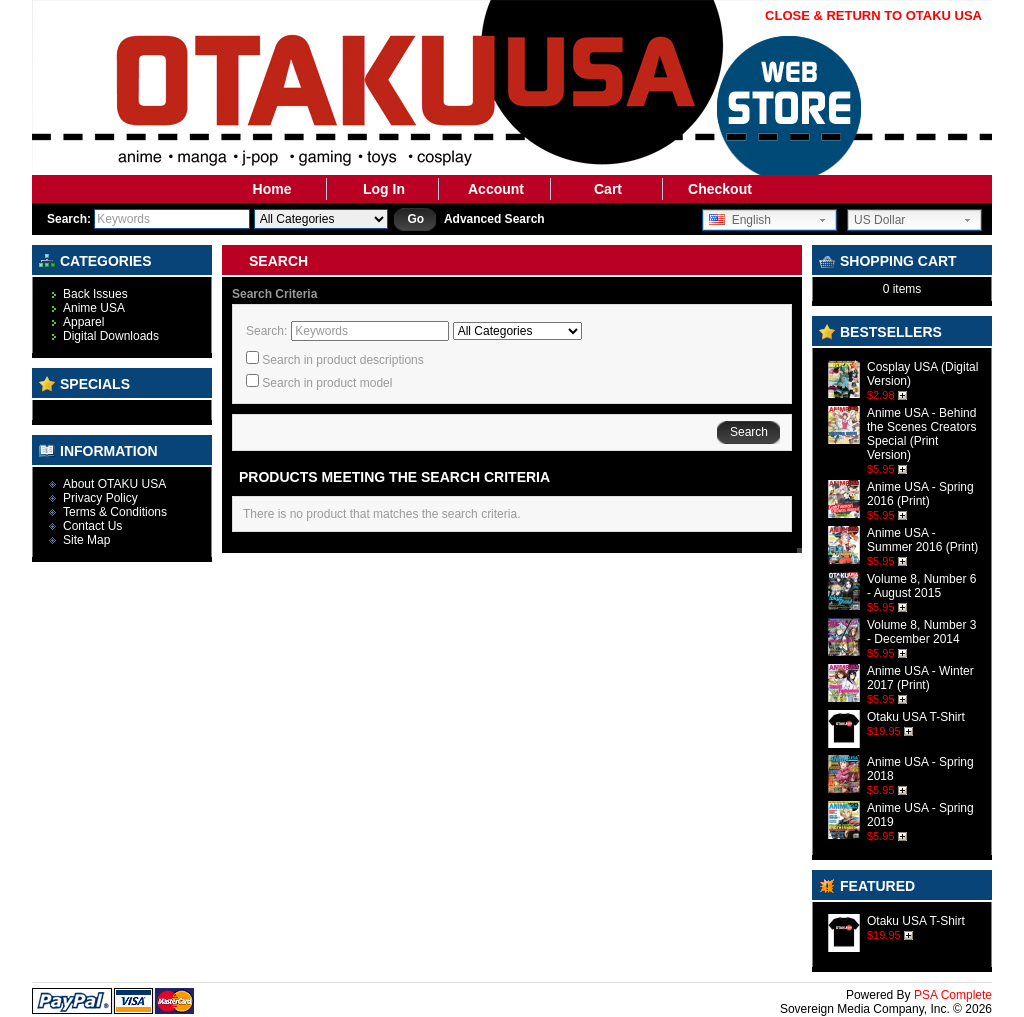 The image size is (1024, 1017). Describe the element at coordinates (100, 498) in the screenshot. I see `Privacy Policy` at that location.